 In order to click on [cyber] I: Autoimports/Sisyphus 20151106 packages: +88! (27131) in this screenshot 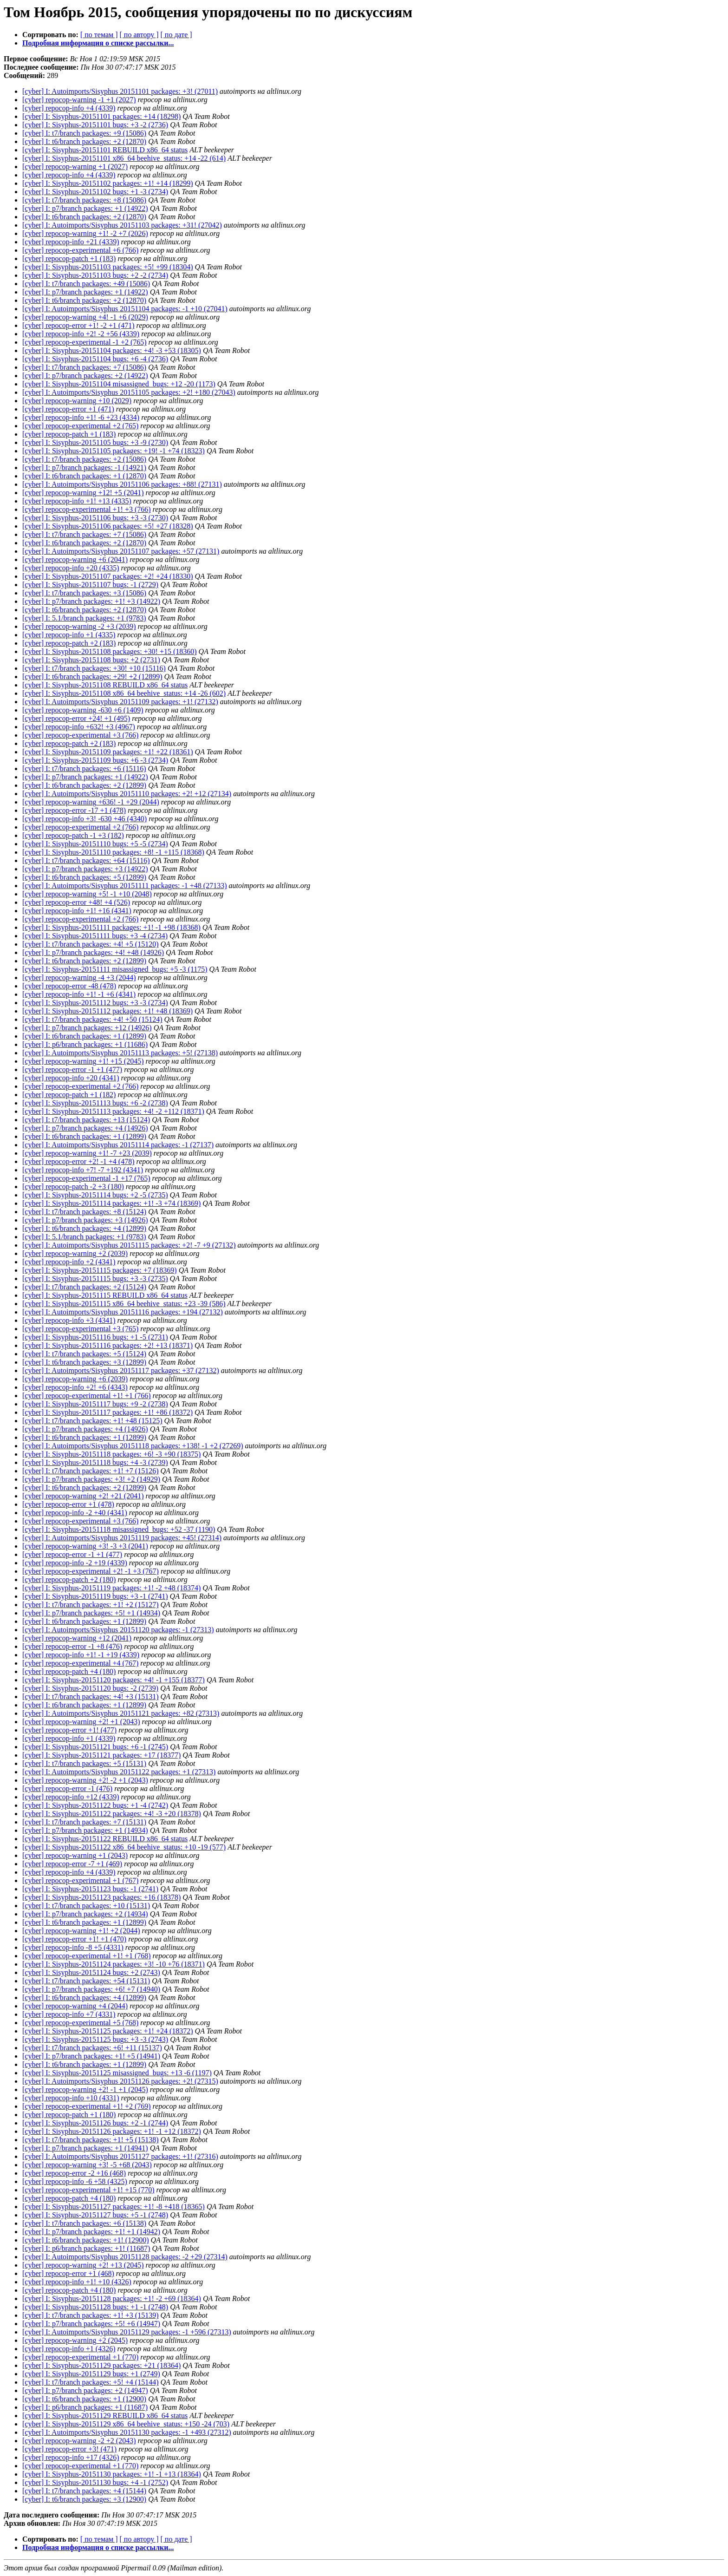, I will do `click(122, 484)`.